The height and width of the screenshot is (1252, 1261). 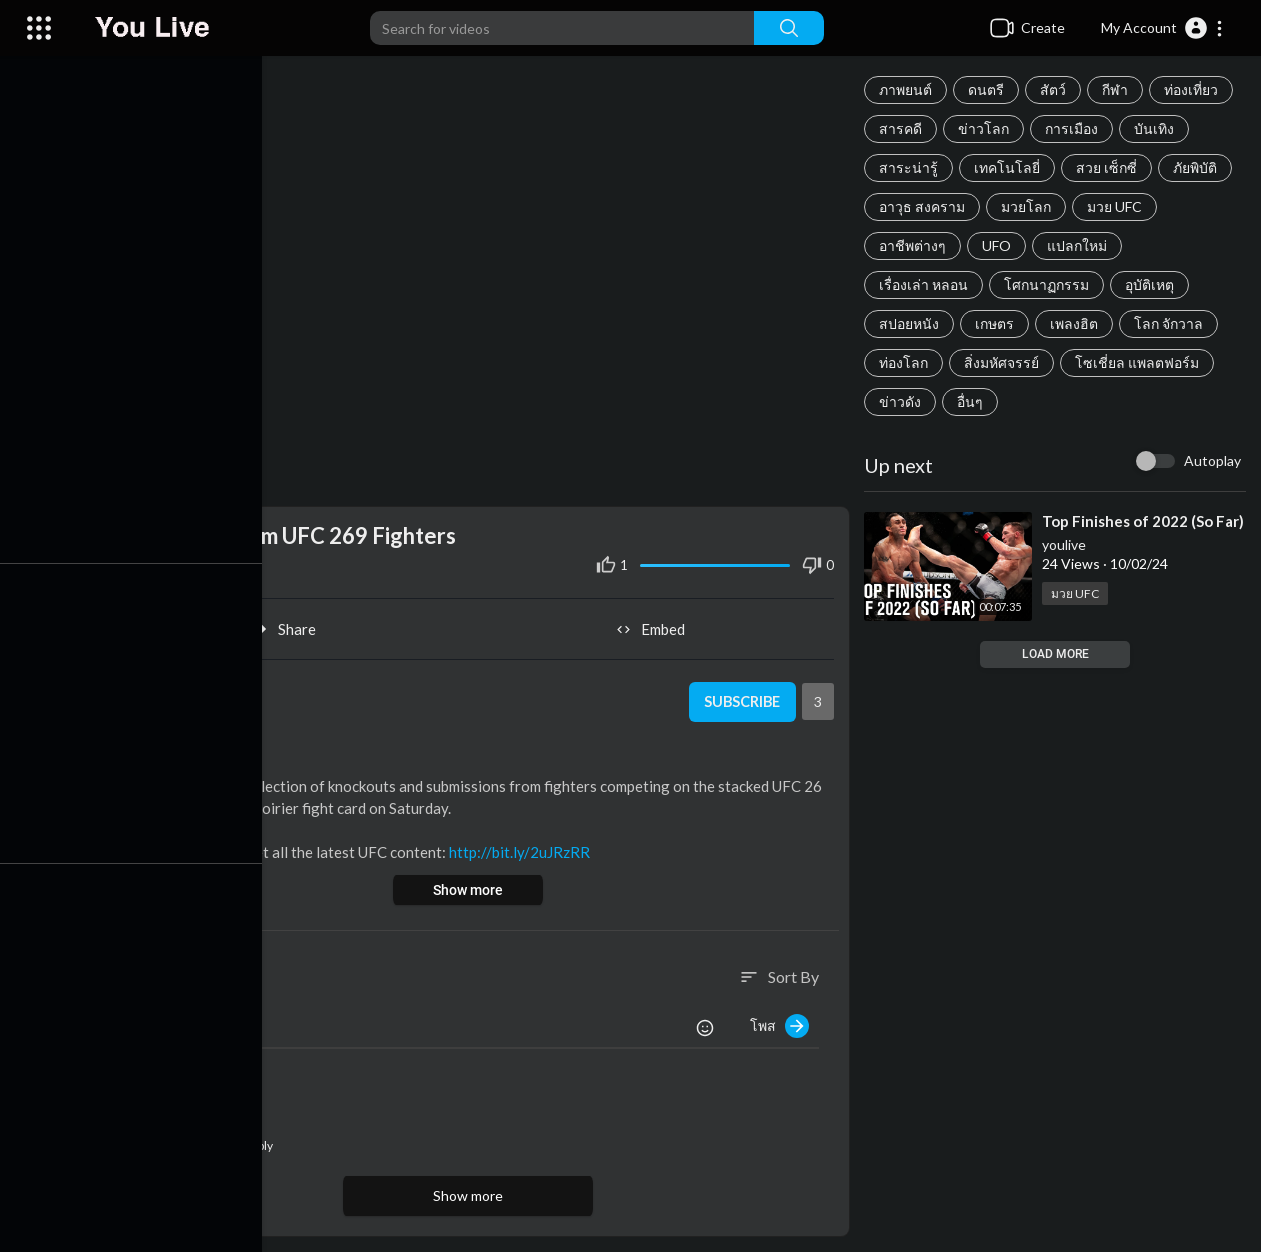 I want to click on สารคดี, so click(x=903, y=128).